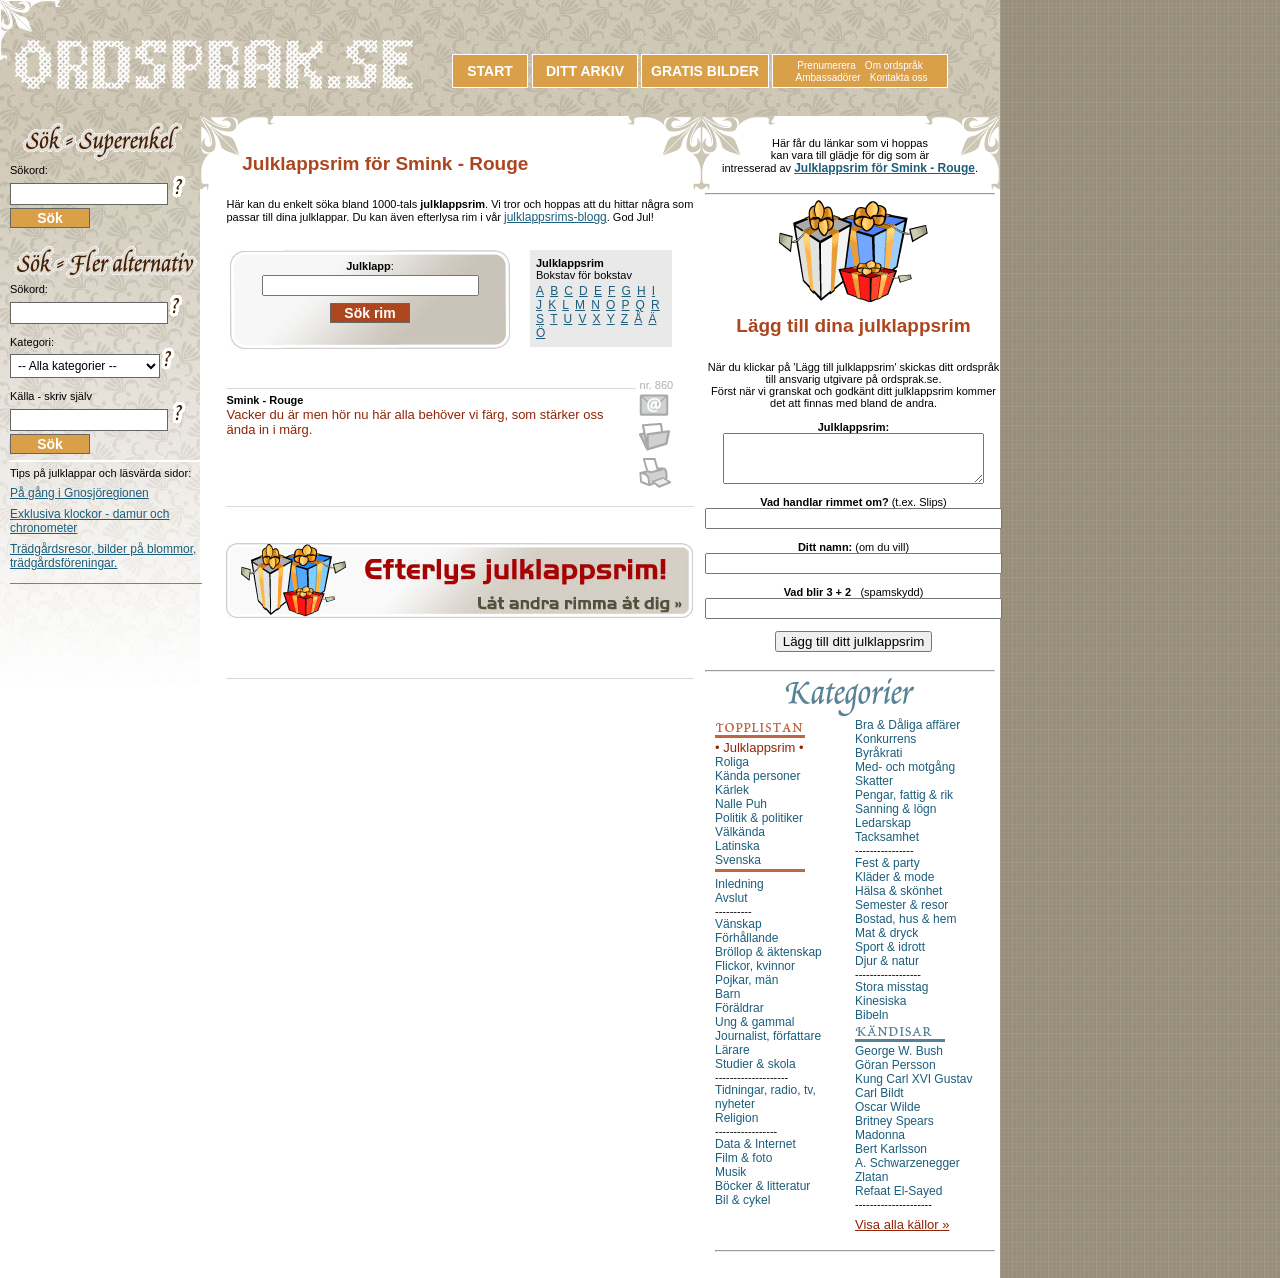  Describe the element at coordinates (705, 71) in the screenshot. I see `GRATIS BILDER` at that location.